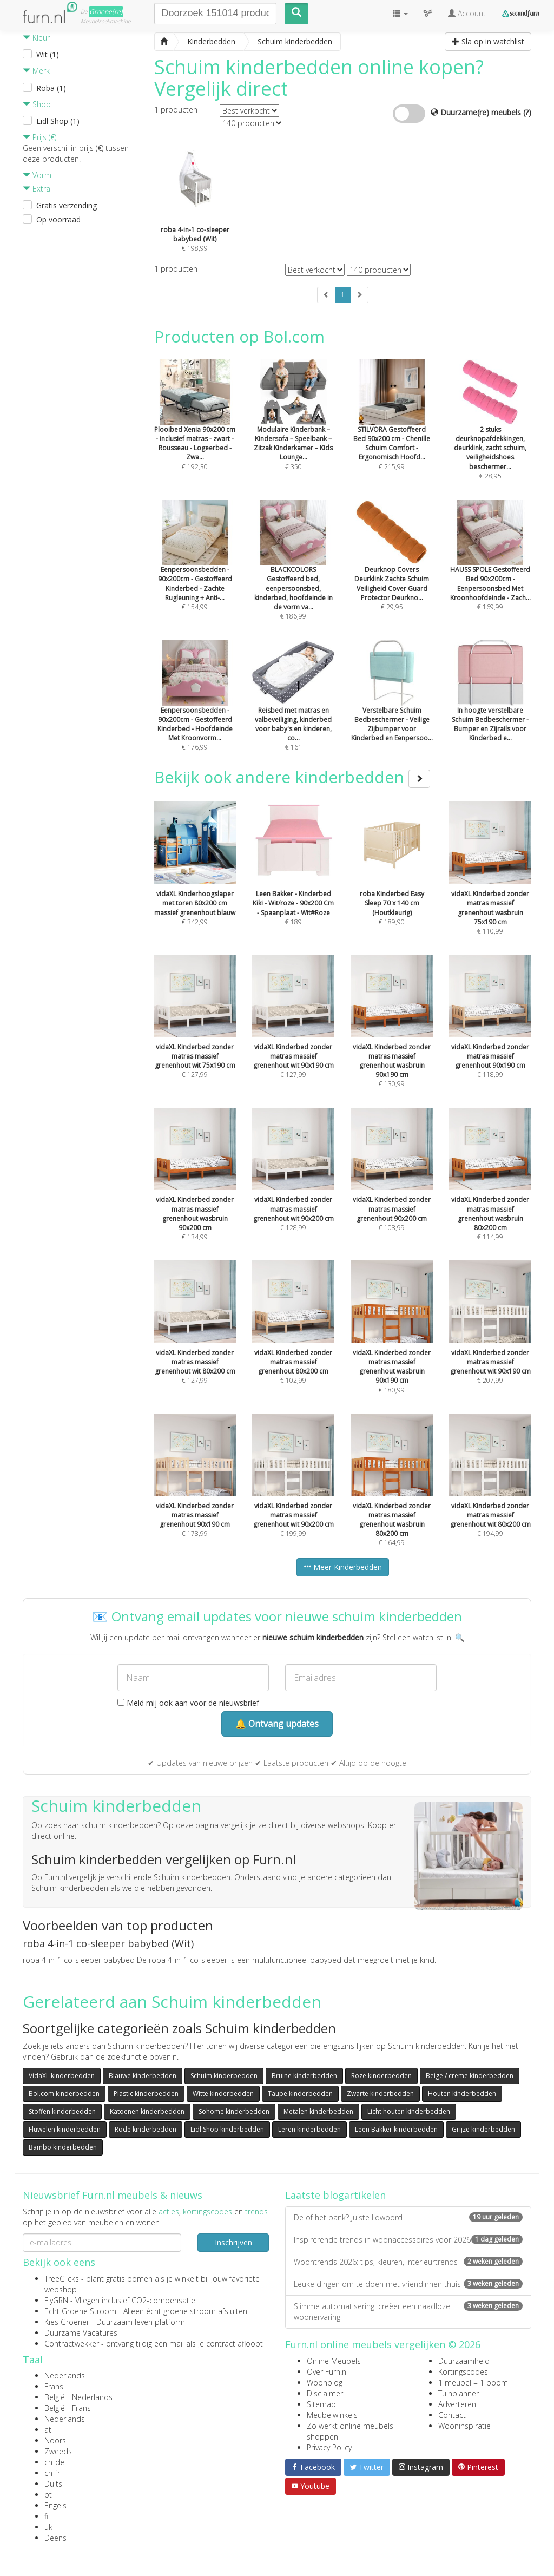  Describe the element at coordinates (473, 2382) in the screenshot. I see `1 meubel = 1 boom` at that location.